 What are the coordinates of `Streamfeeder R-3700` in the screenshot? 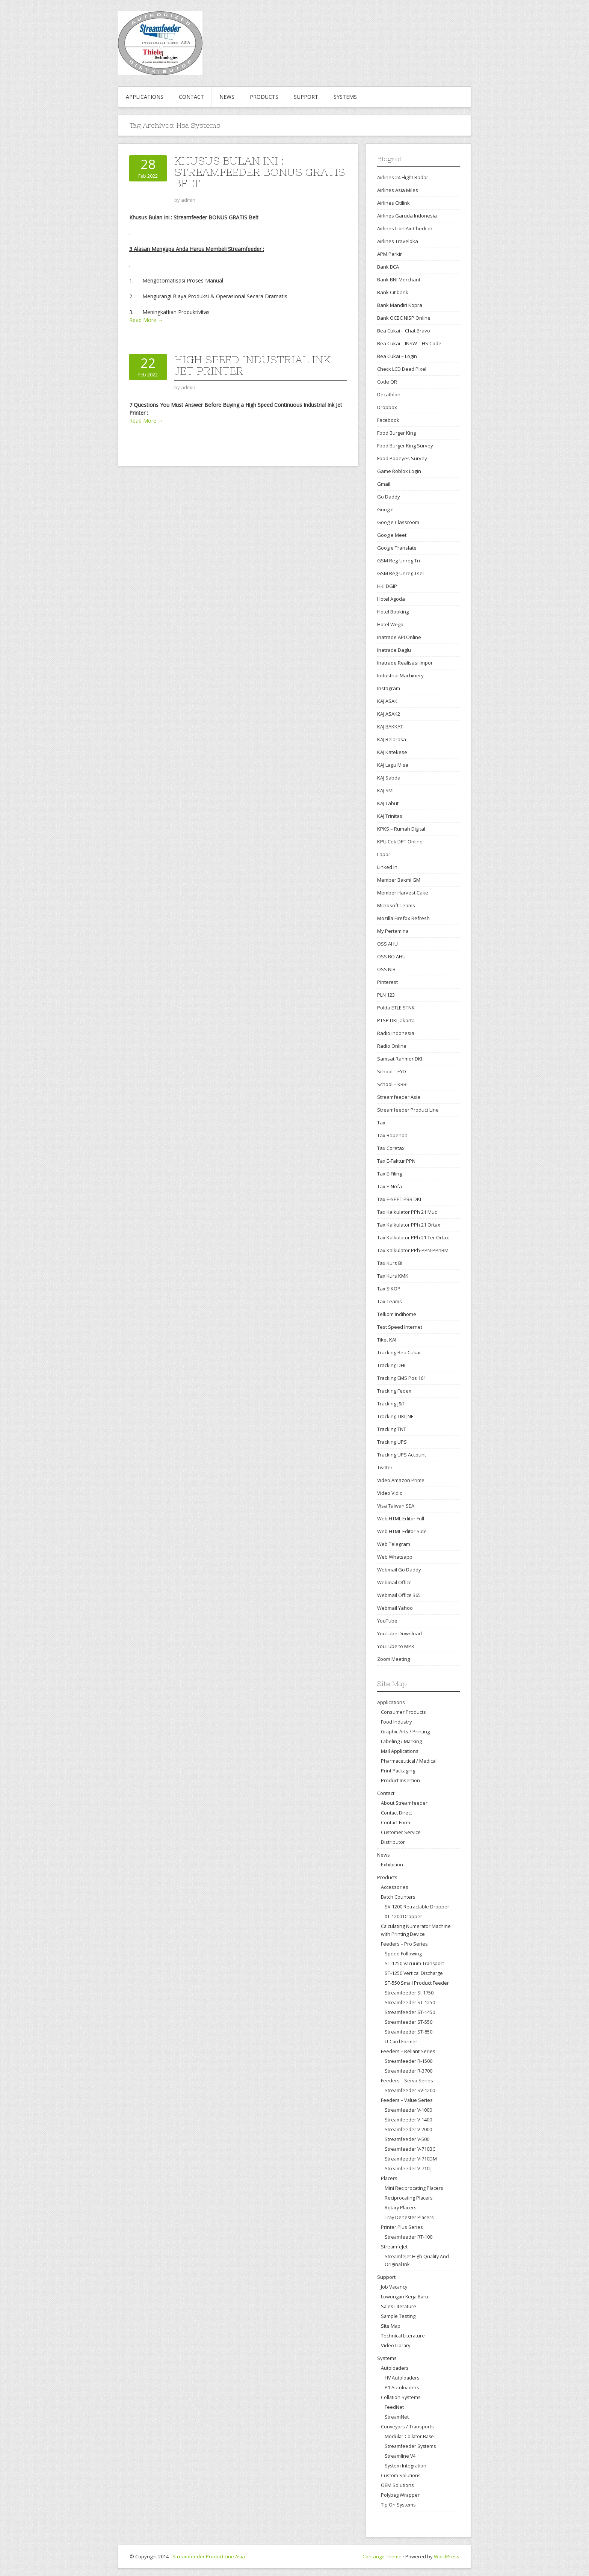 It's located at (408, 2071).